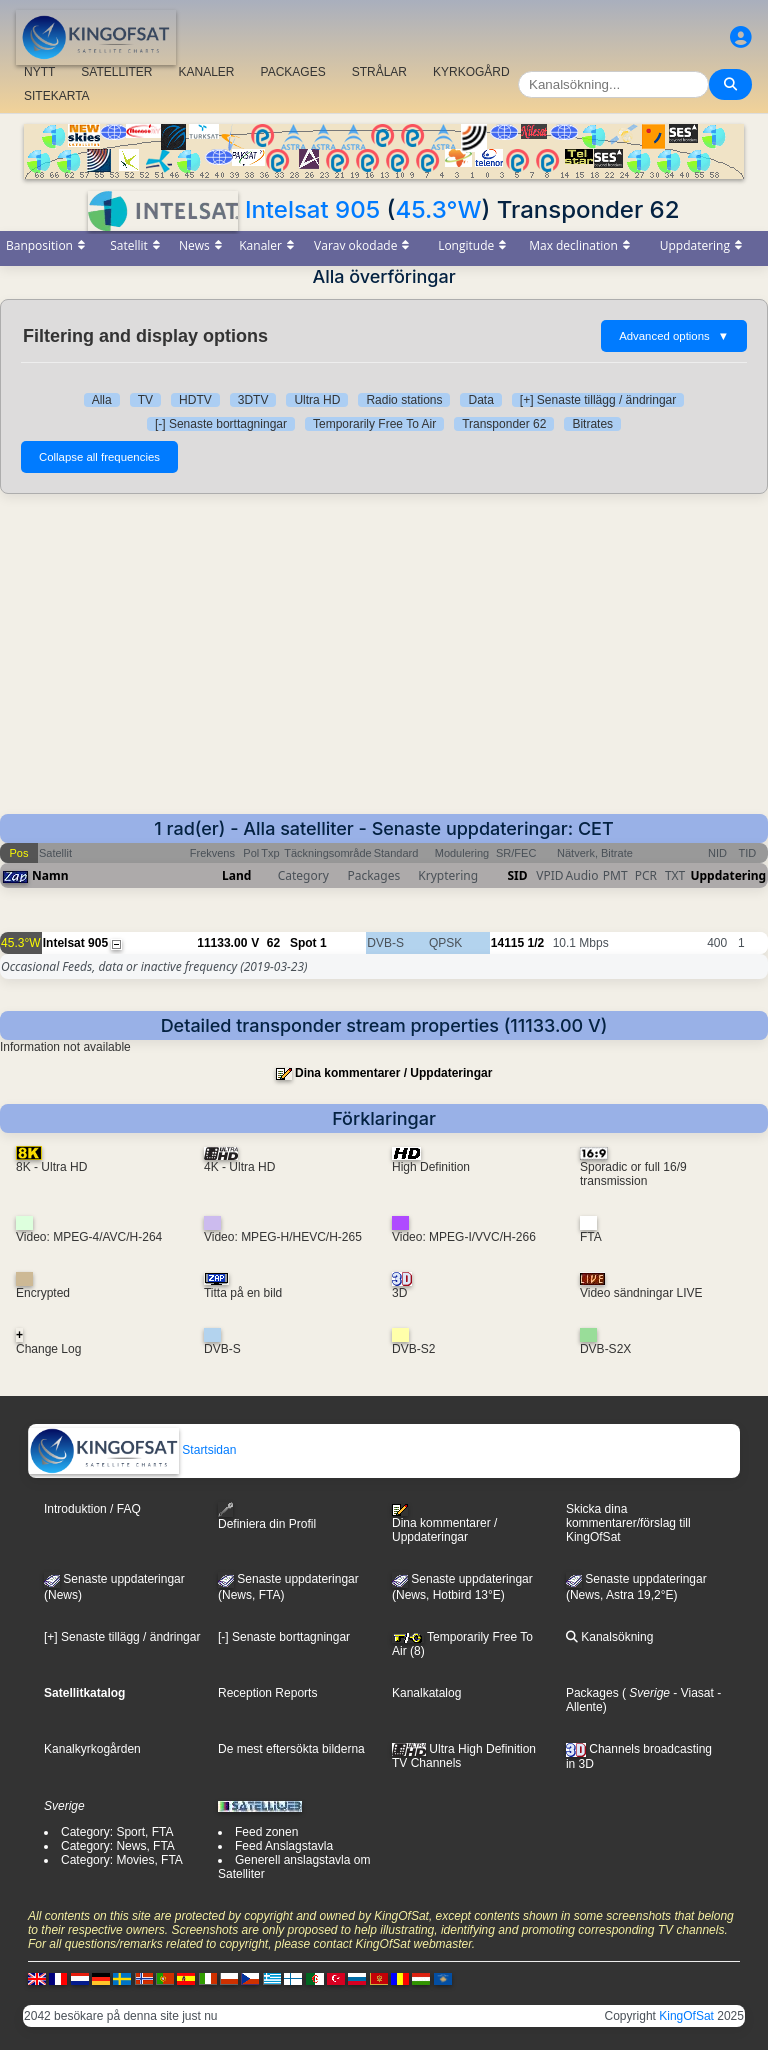 This screenshot has height=2050, width=768. Describe the element at coordinates (674, 336) in the screenshot. I see `Advanced options` at that location.